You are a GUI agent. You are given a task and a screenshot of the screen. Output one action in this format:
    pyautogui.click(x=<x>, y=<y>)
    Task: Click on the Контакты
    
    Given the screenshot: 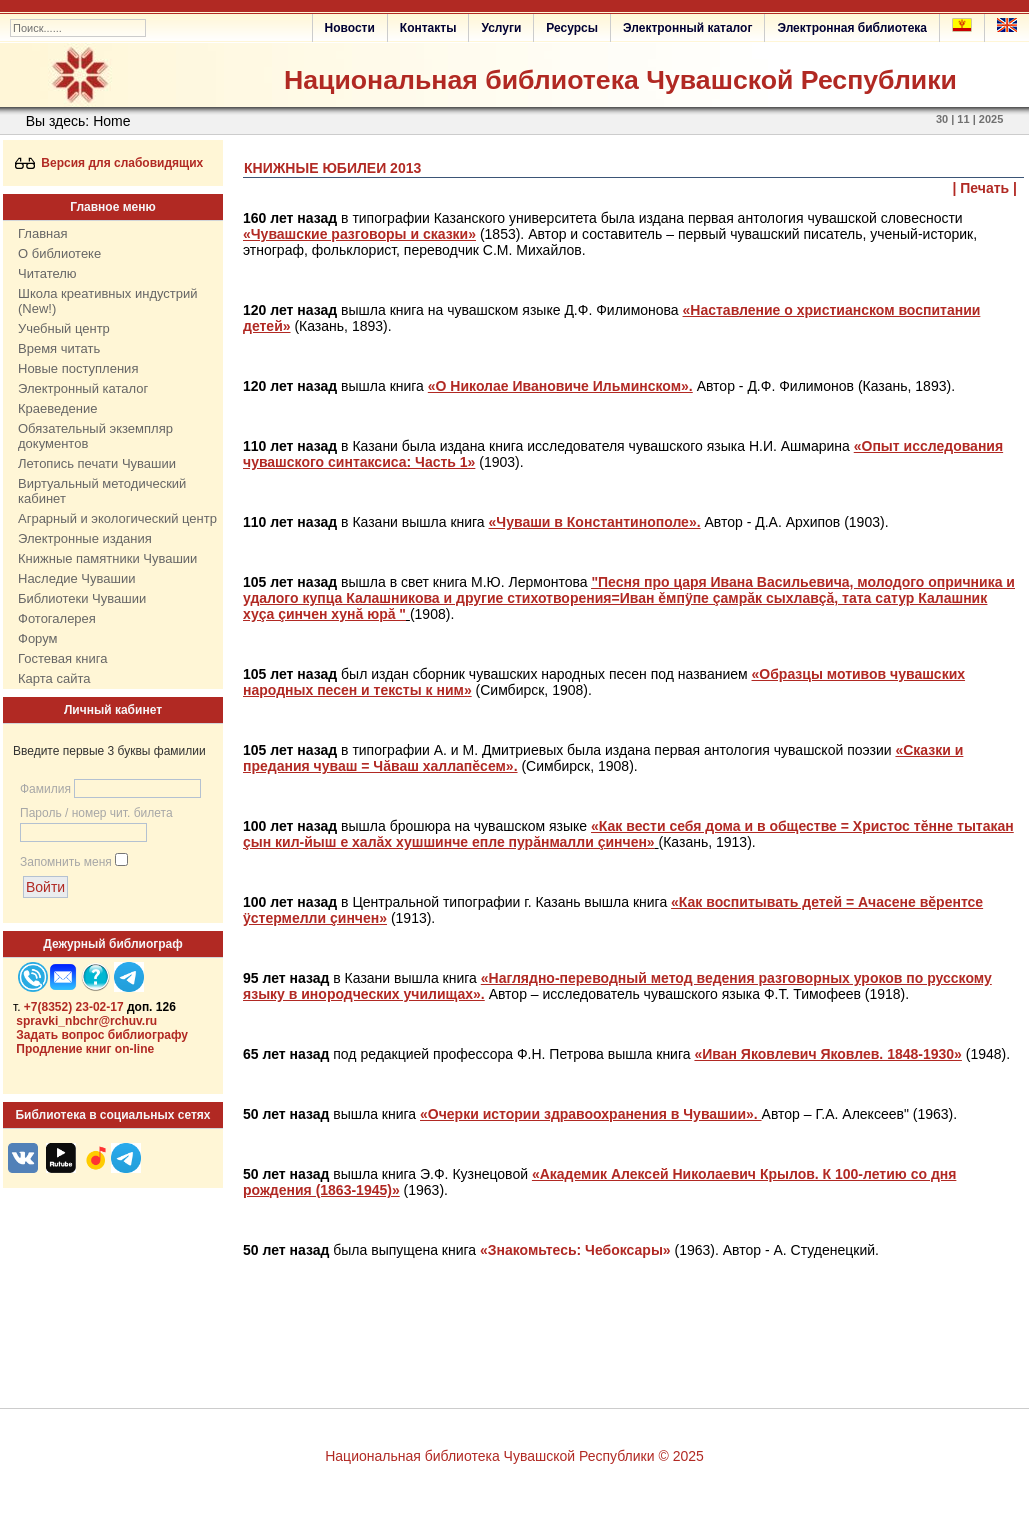 What is the action you would take?
    pyautogui.click(x=428, y=28)
    